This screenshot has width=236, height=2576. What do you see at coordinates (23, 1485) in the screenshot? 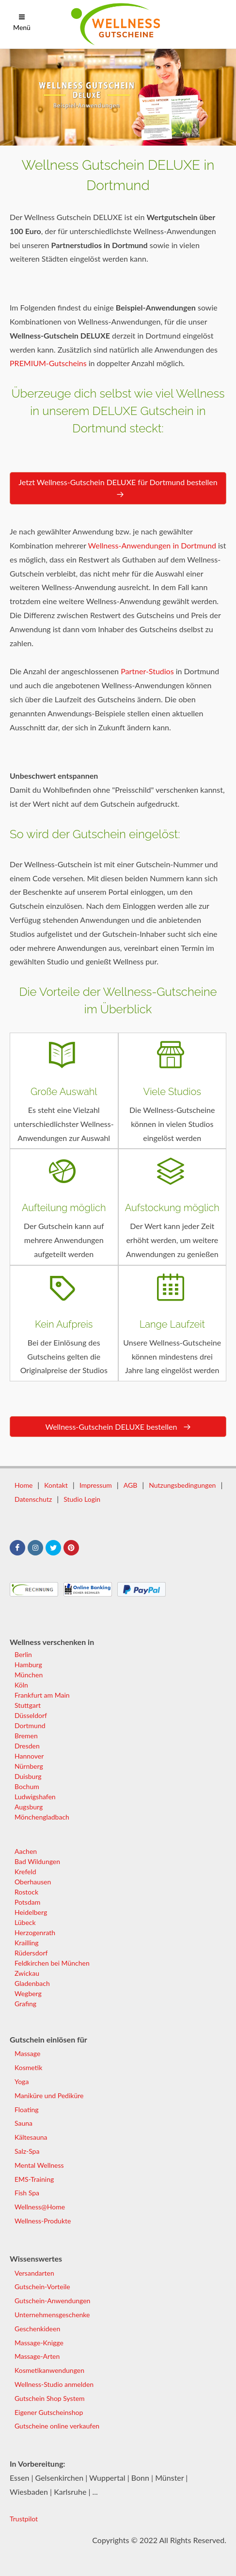
I see `Home` at bounding box center [23, 1485].